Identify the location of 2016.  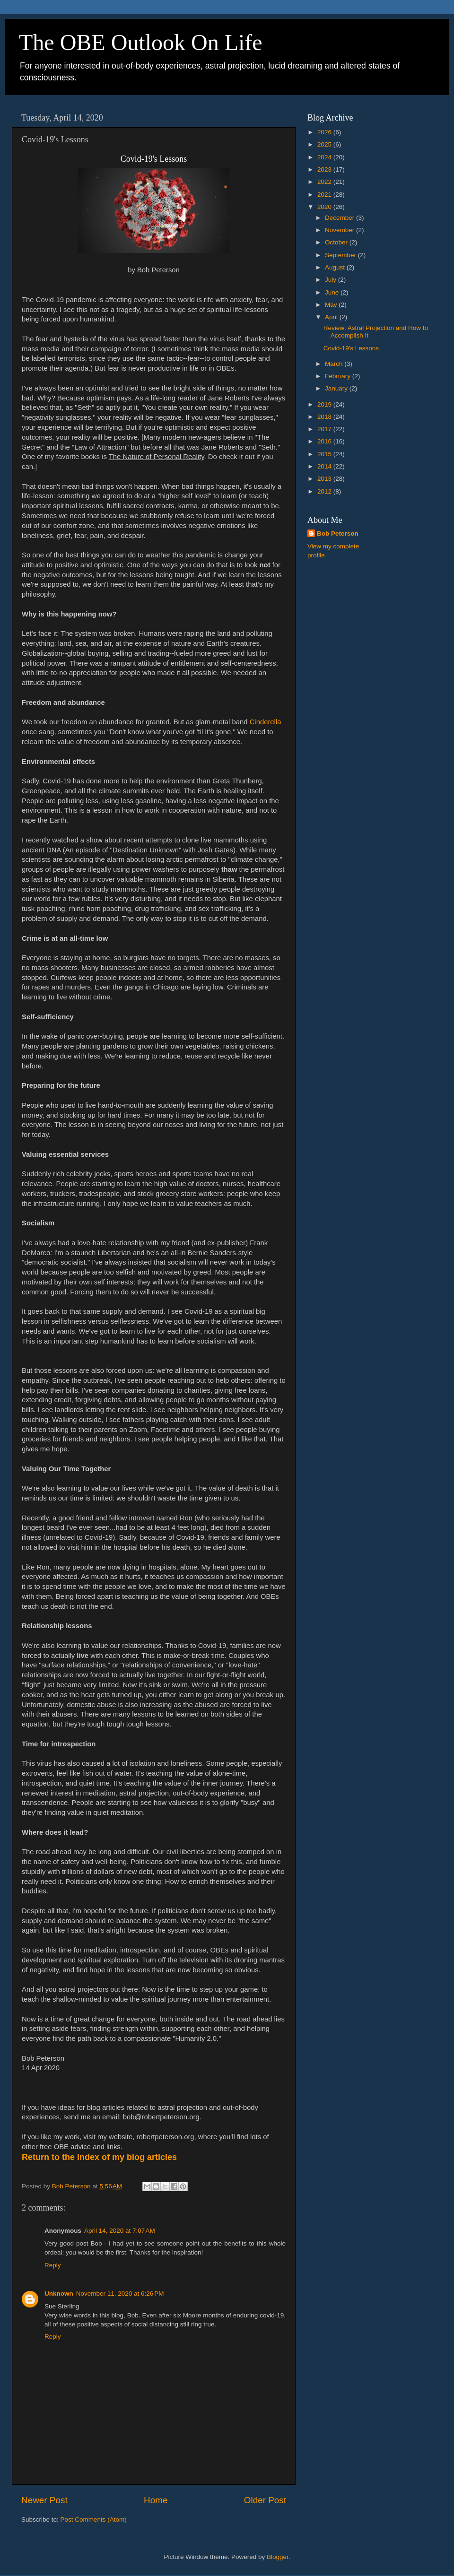
(325, 441).